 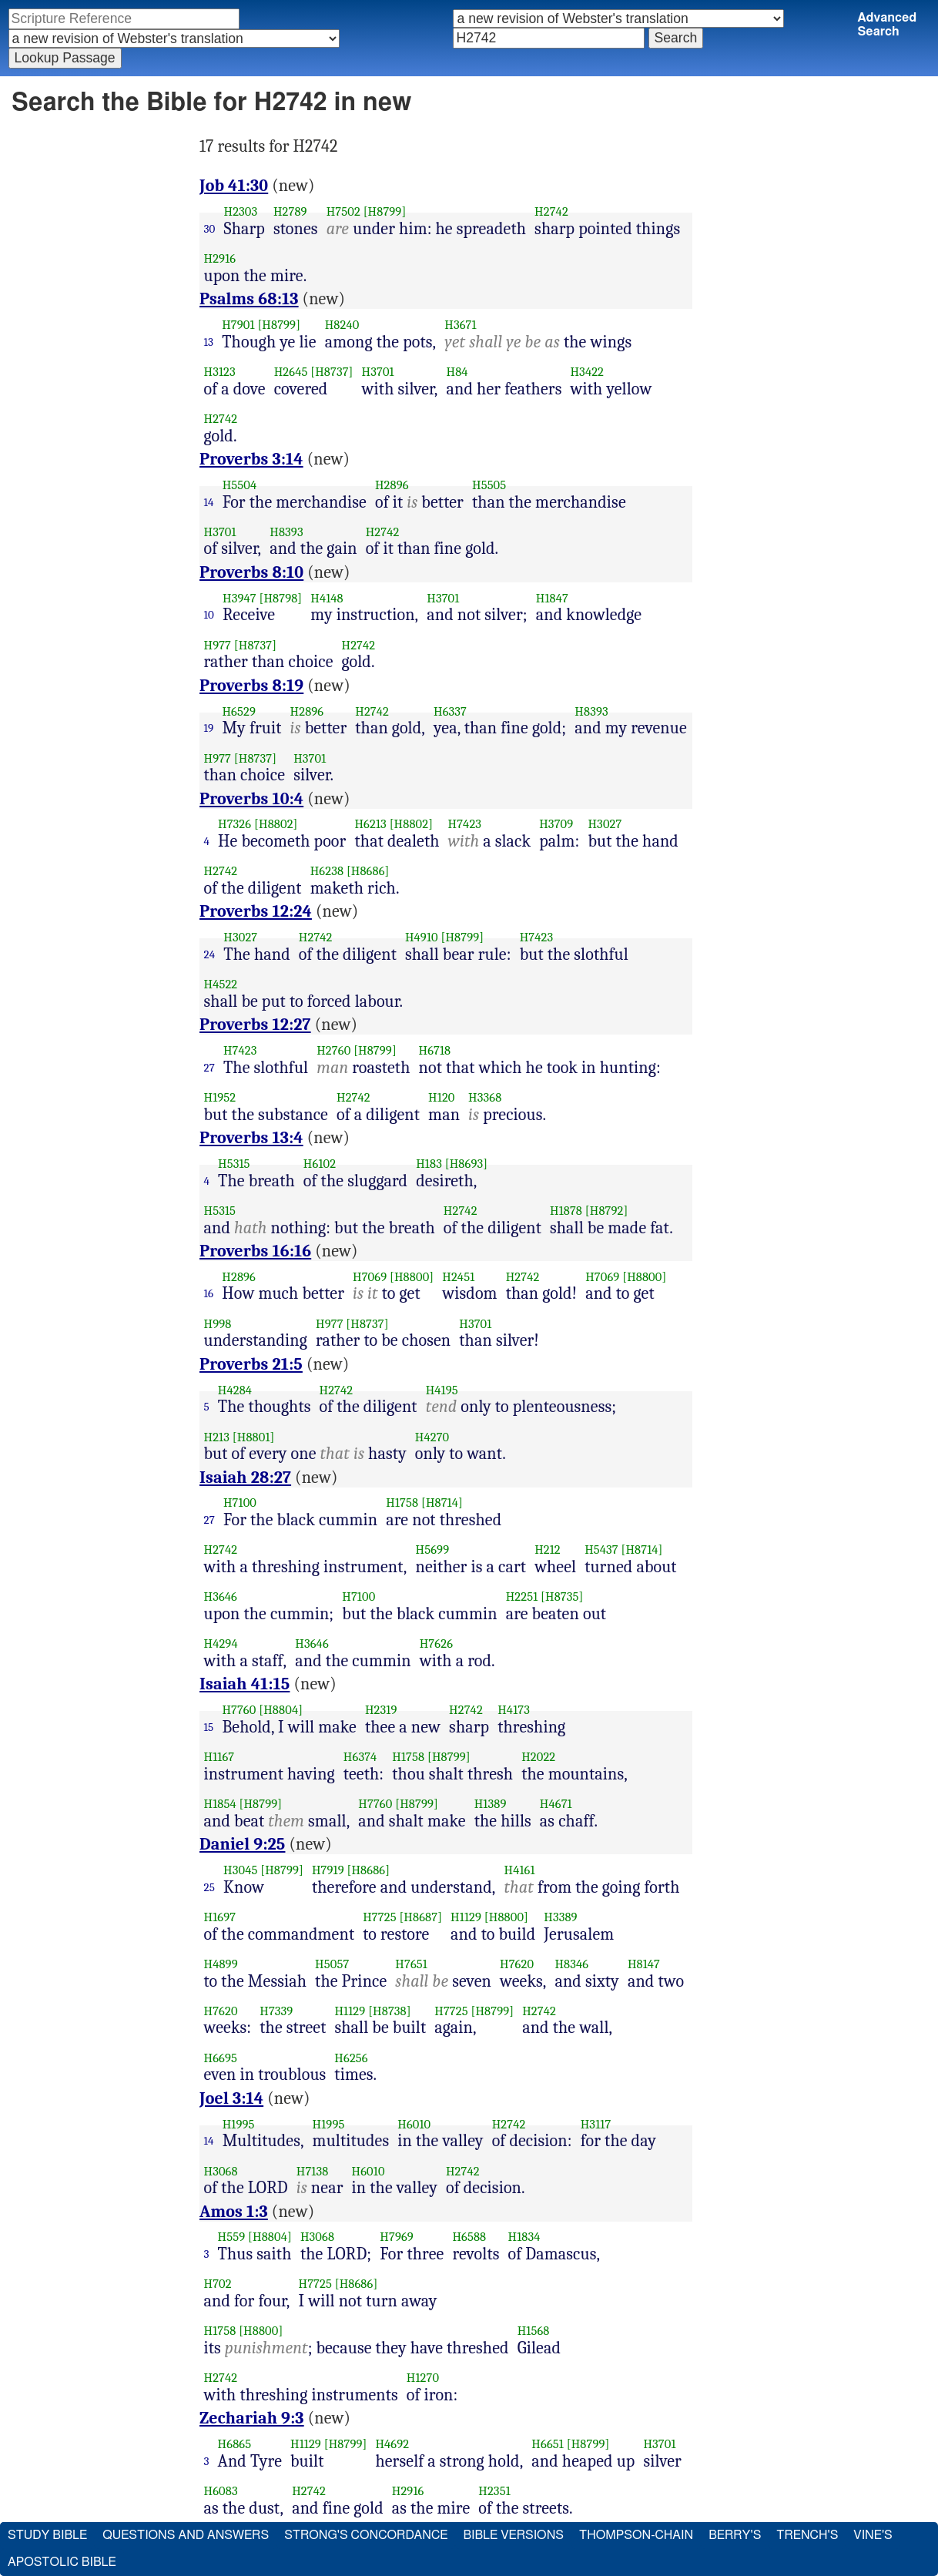 I want to click on [H8804], so click(x=281, y=1709).